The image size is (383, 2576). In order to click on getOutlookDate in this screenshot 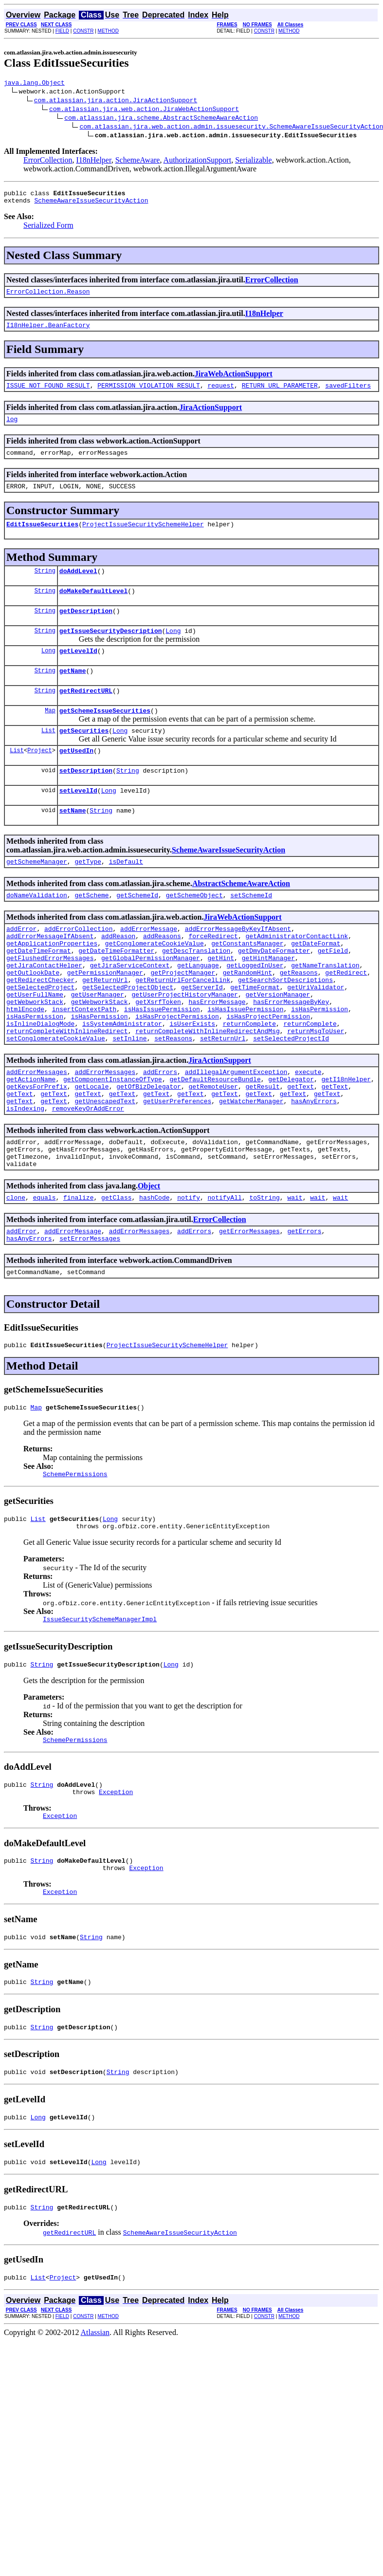, I will do `click(32, 1019)`.